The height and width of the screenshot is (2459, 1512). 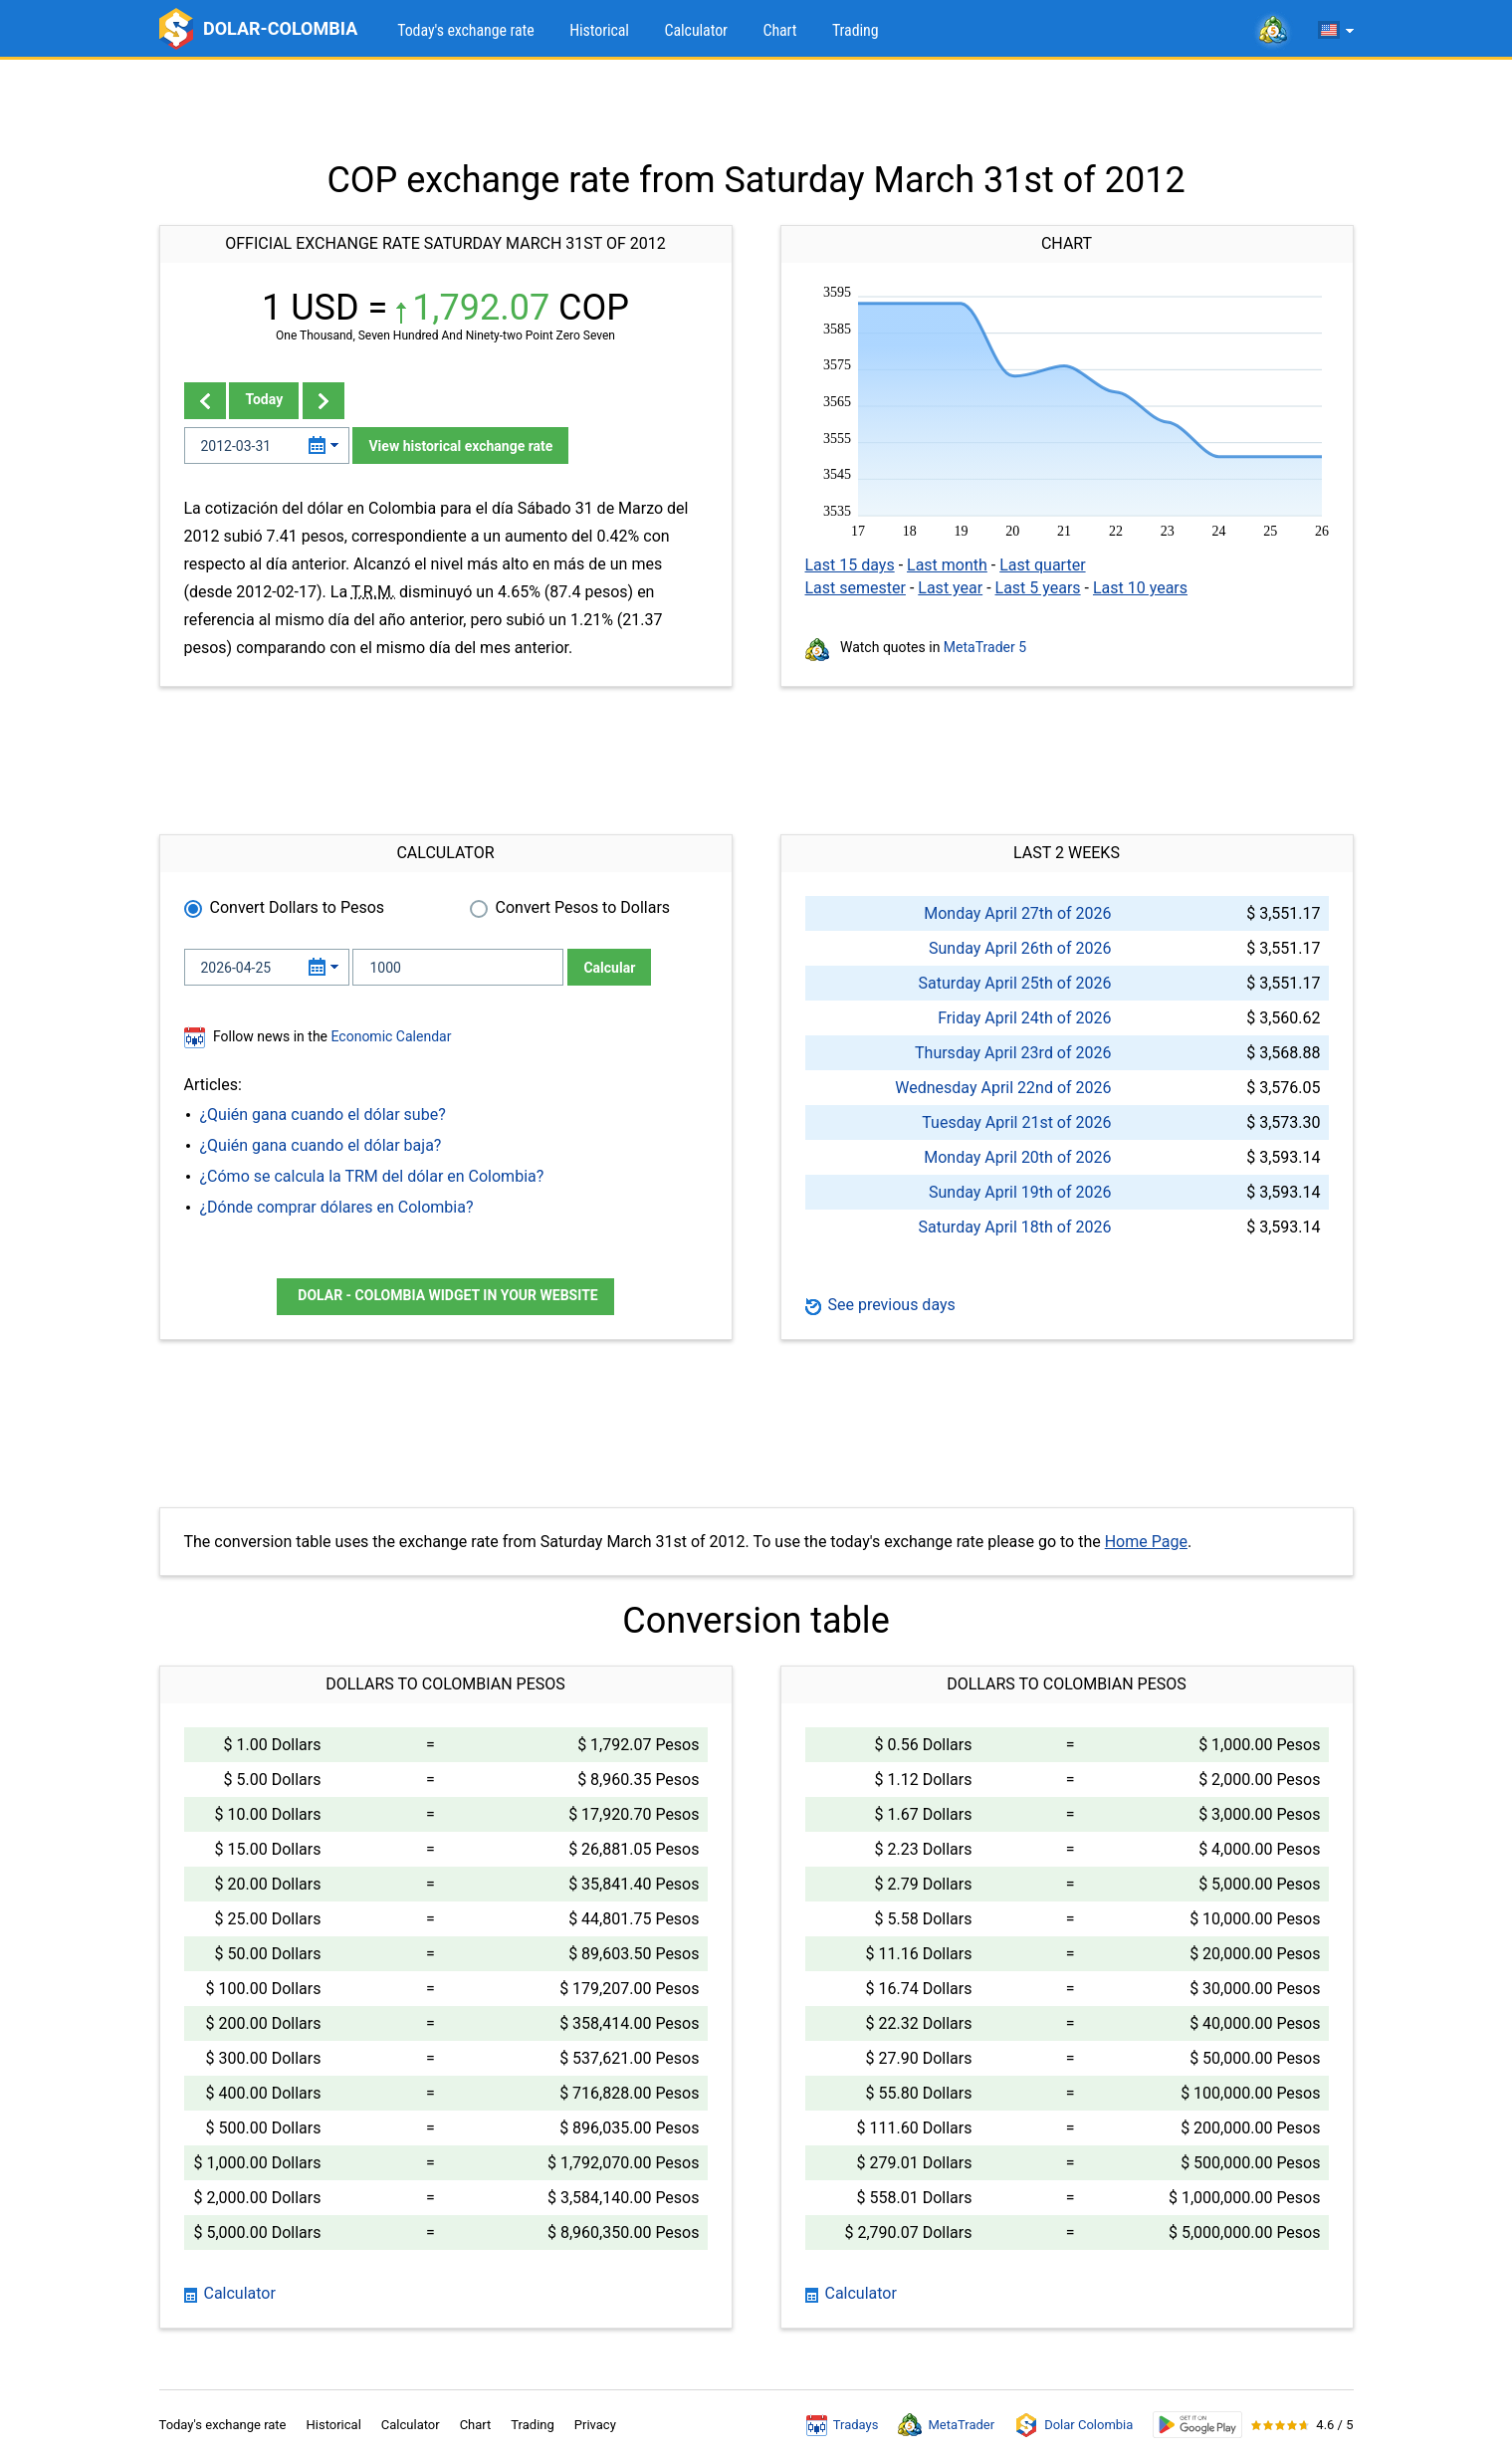 What do you see at coordinates (337, 1207) in the screenshot?
I see `¿Dónde comprar dólares en Colombia?` at bounding box center [337, 1207].